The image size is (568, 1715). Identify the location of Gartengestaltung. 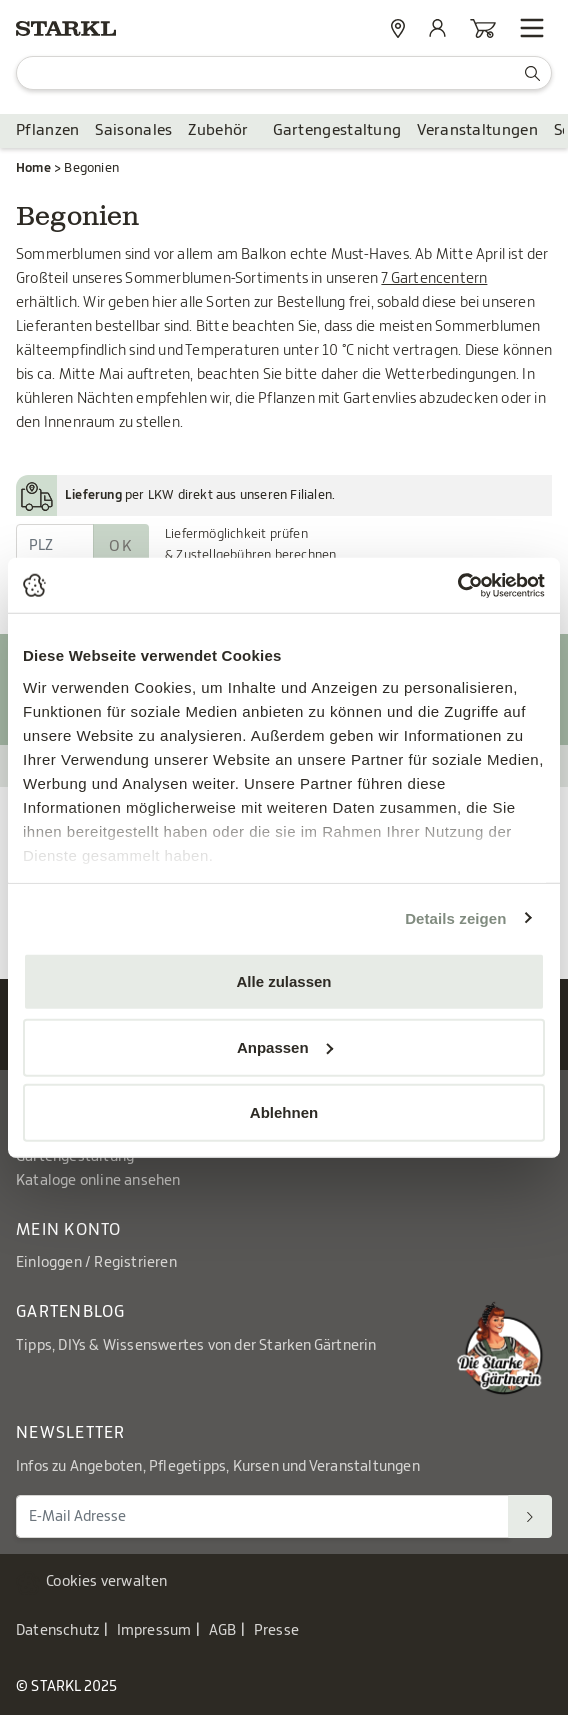
(337, 130).